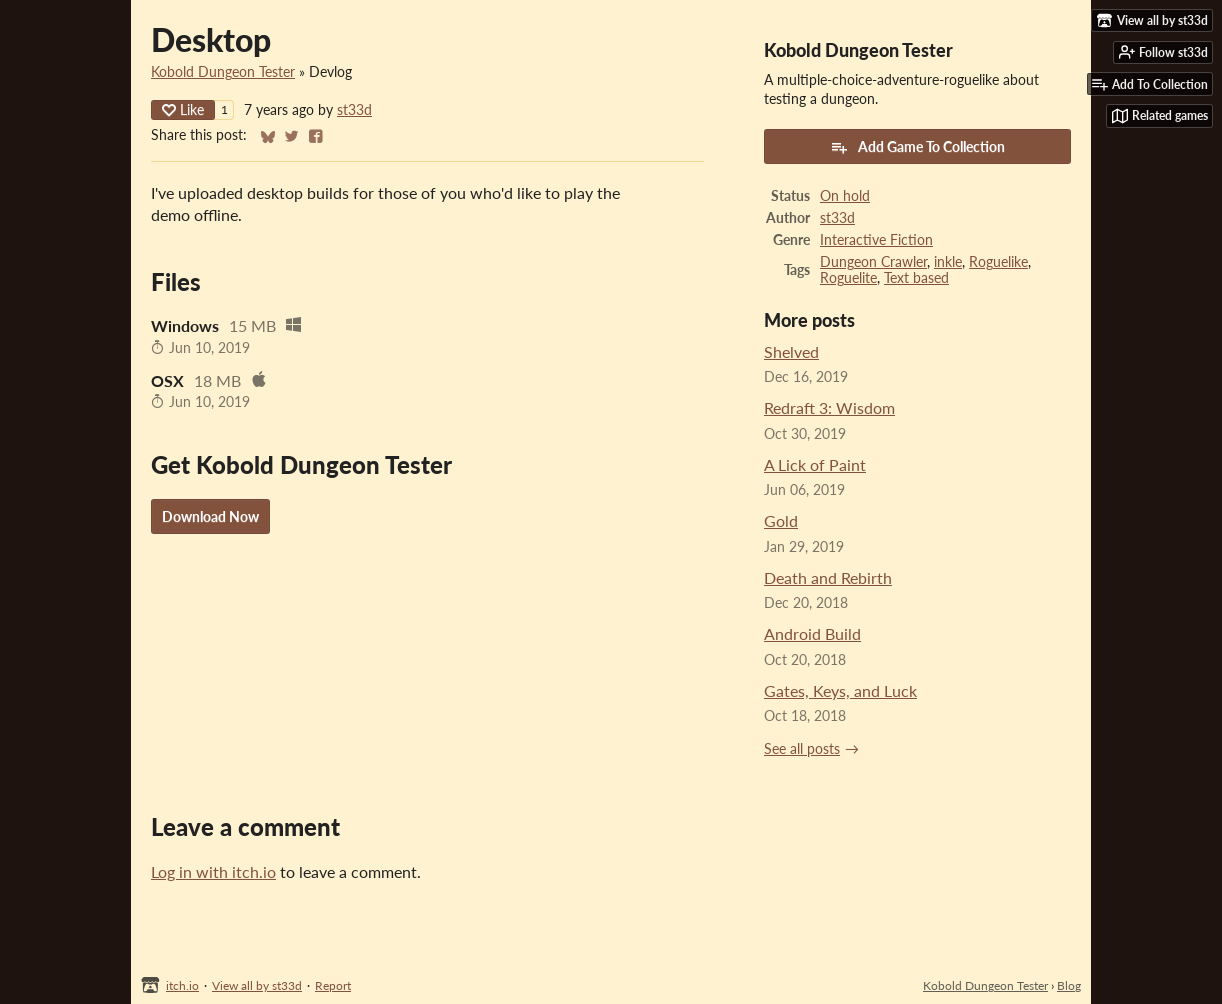  I want to click on View all by st33d, so click(257, 985).